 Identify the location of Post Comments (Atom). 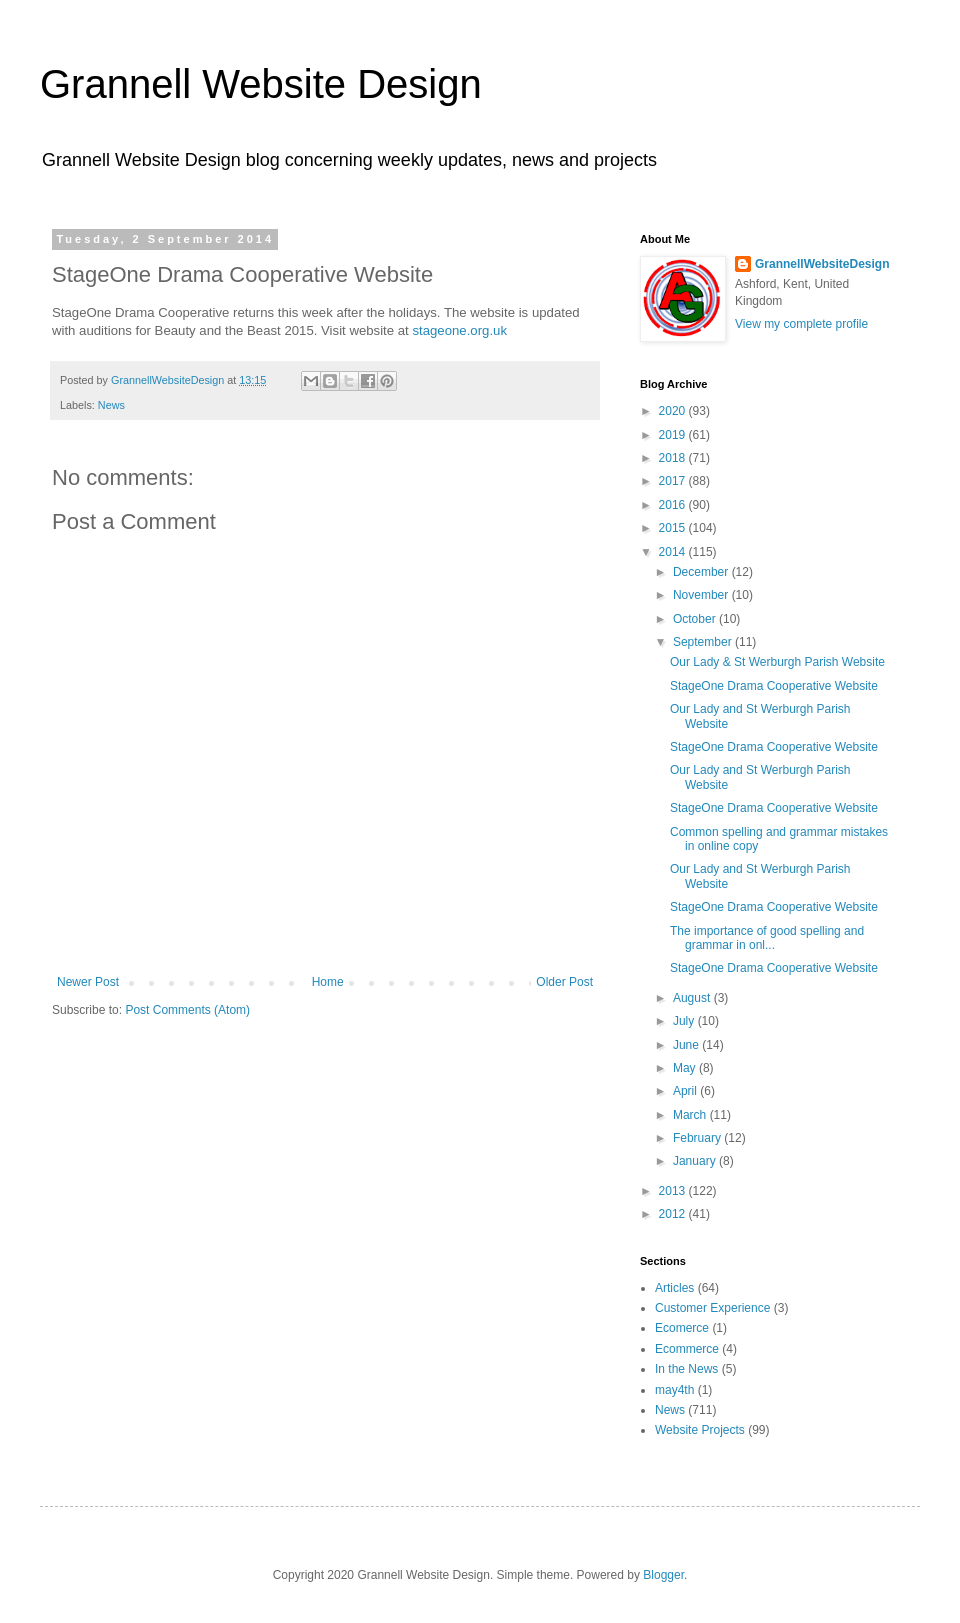
(187, 1010).